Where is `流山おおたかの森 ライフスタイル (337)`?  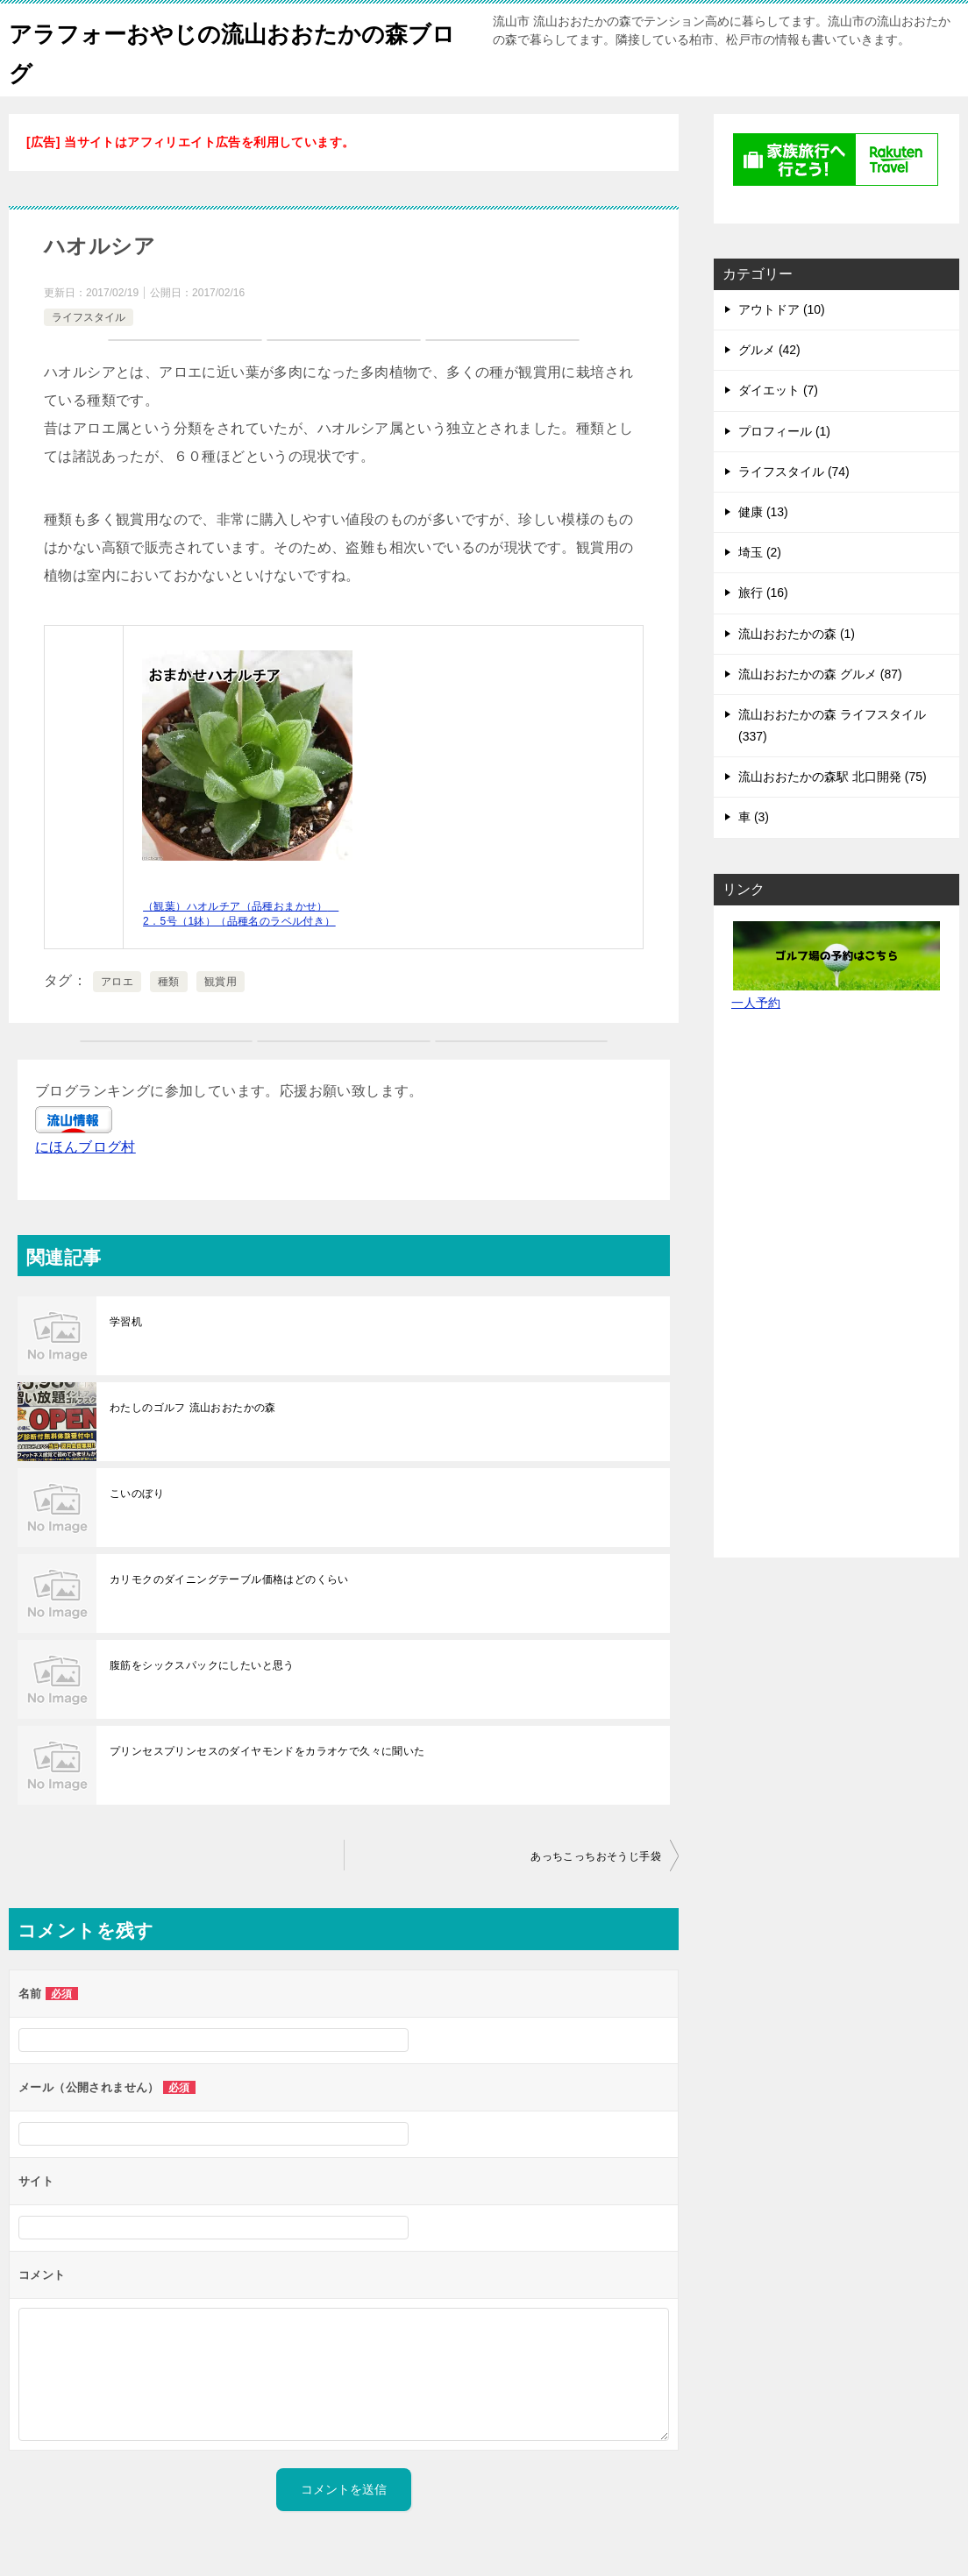
流山おおたかの森 ライフスタイル (337) is located at coordinates (832, 725).